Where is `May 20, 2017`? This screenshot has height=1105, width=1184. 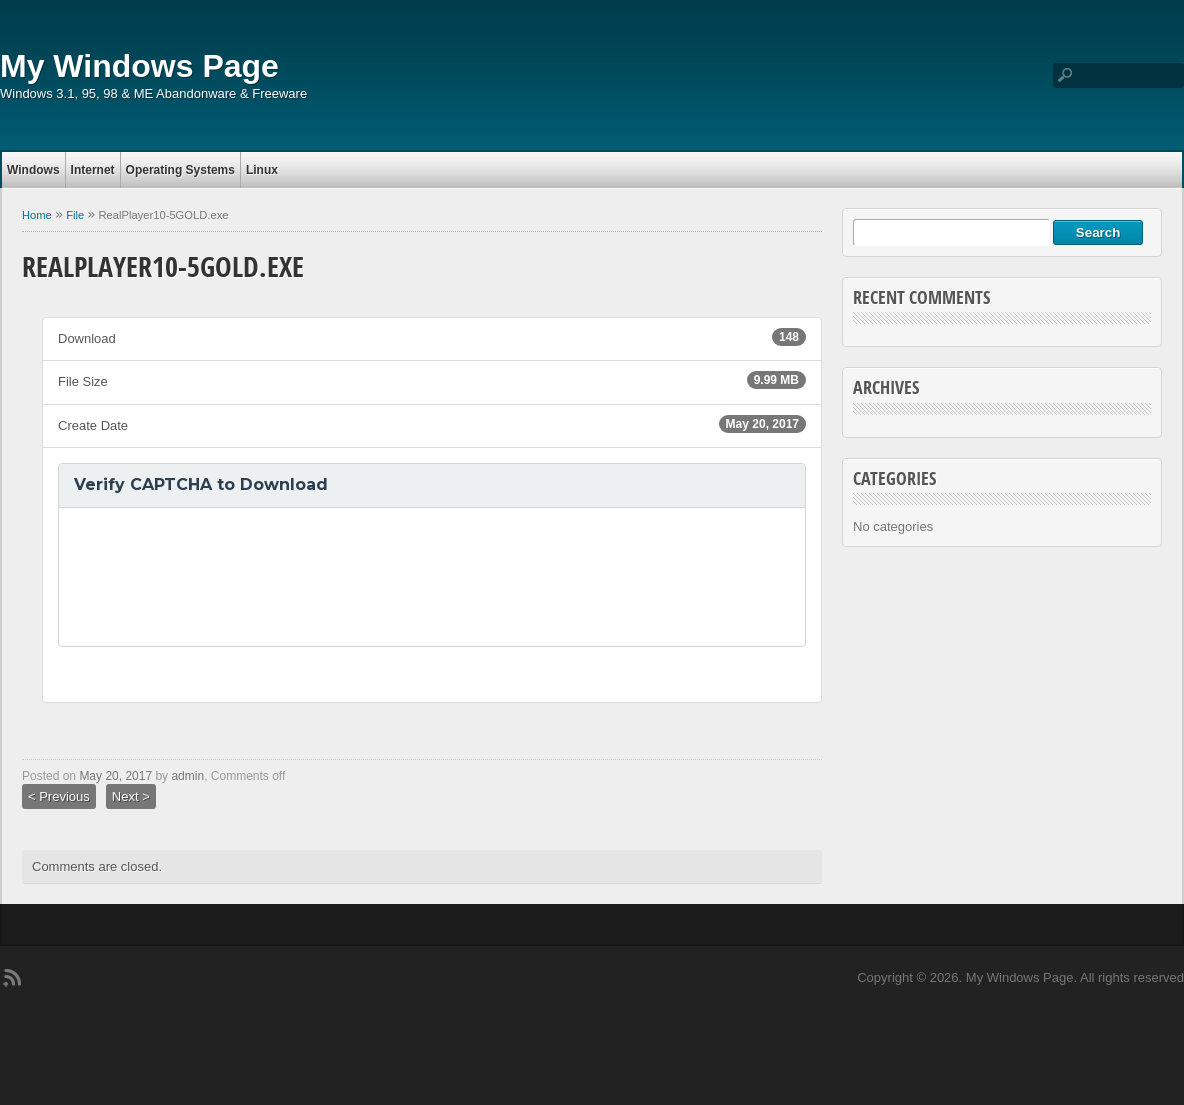
May 20, 2017 is located at coordinates (115, 776).